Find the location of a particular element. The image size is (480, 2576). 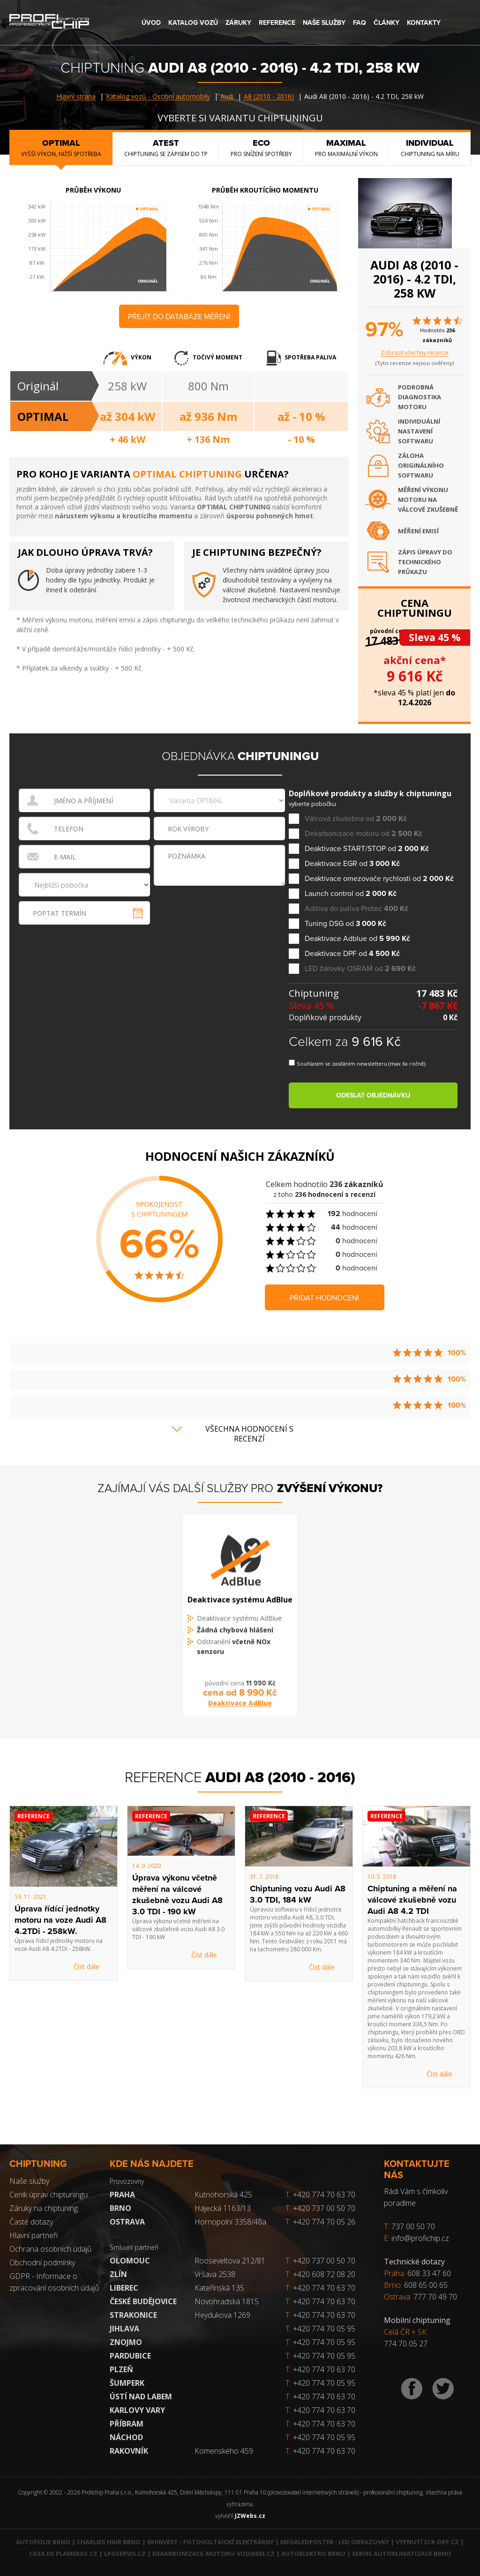

Servis autoklimatizace Brno is located at coordinates (401, 2553).